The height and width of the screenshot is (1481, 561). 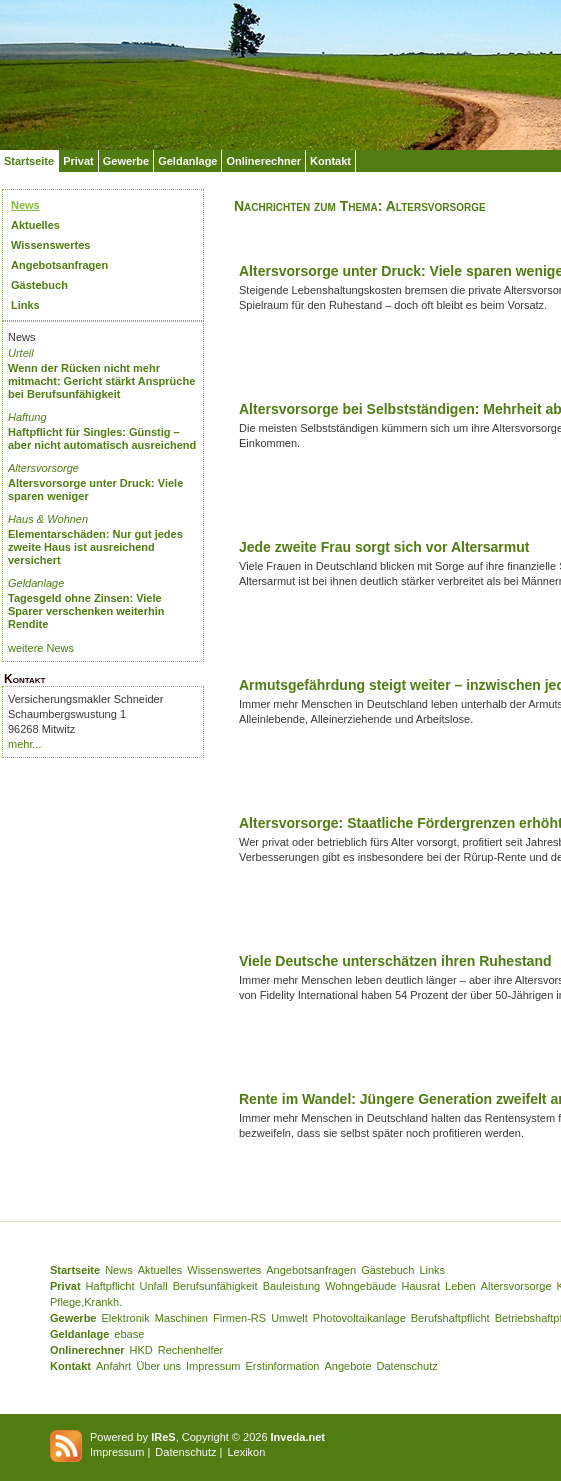 I want to click on Photovoltaikanlage, so click(x=359, y=1318).